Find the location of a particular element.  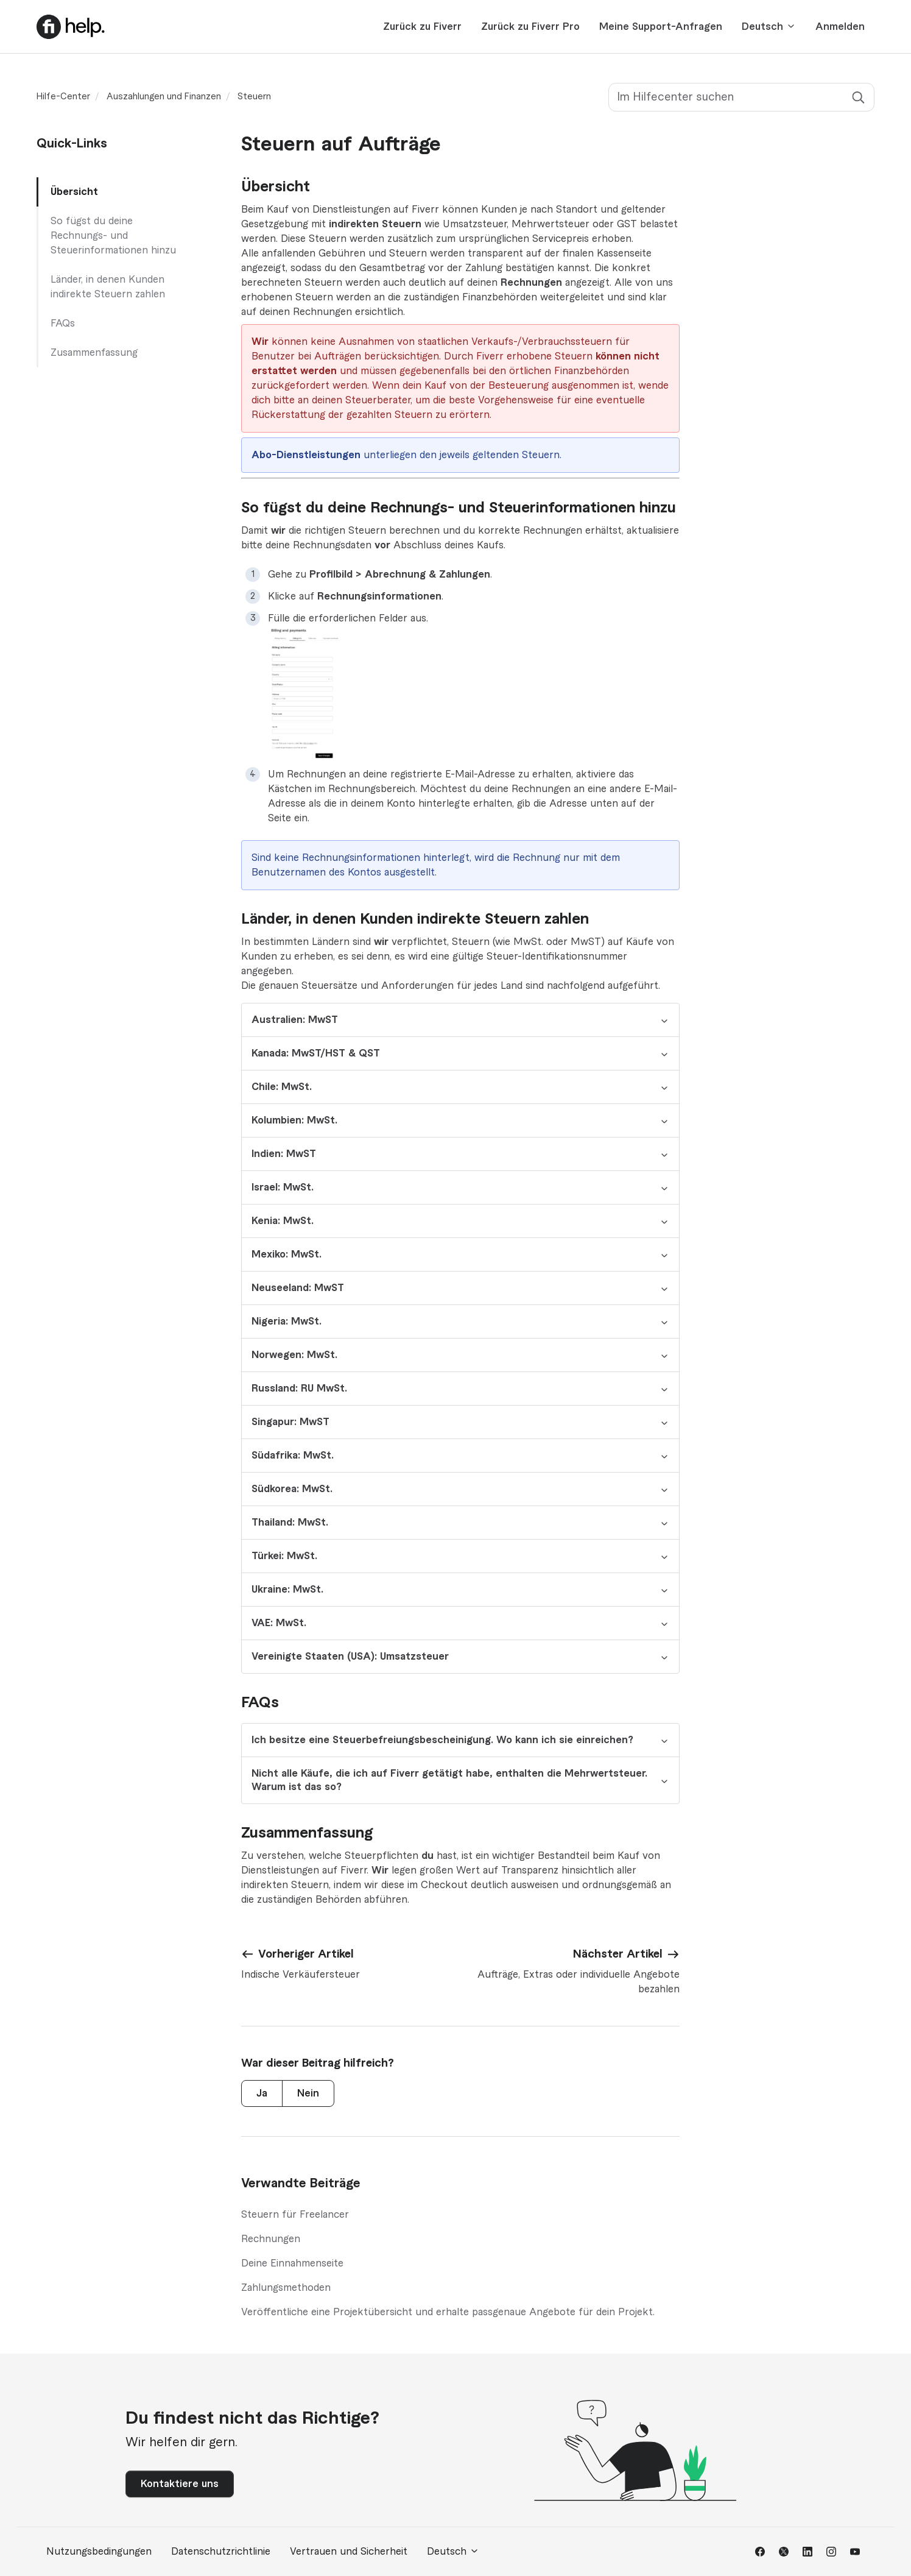

[Im Hilfecenter suchen] is located at coordinates (741, 97).